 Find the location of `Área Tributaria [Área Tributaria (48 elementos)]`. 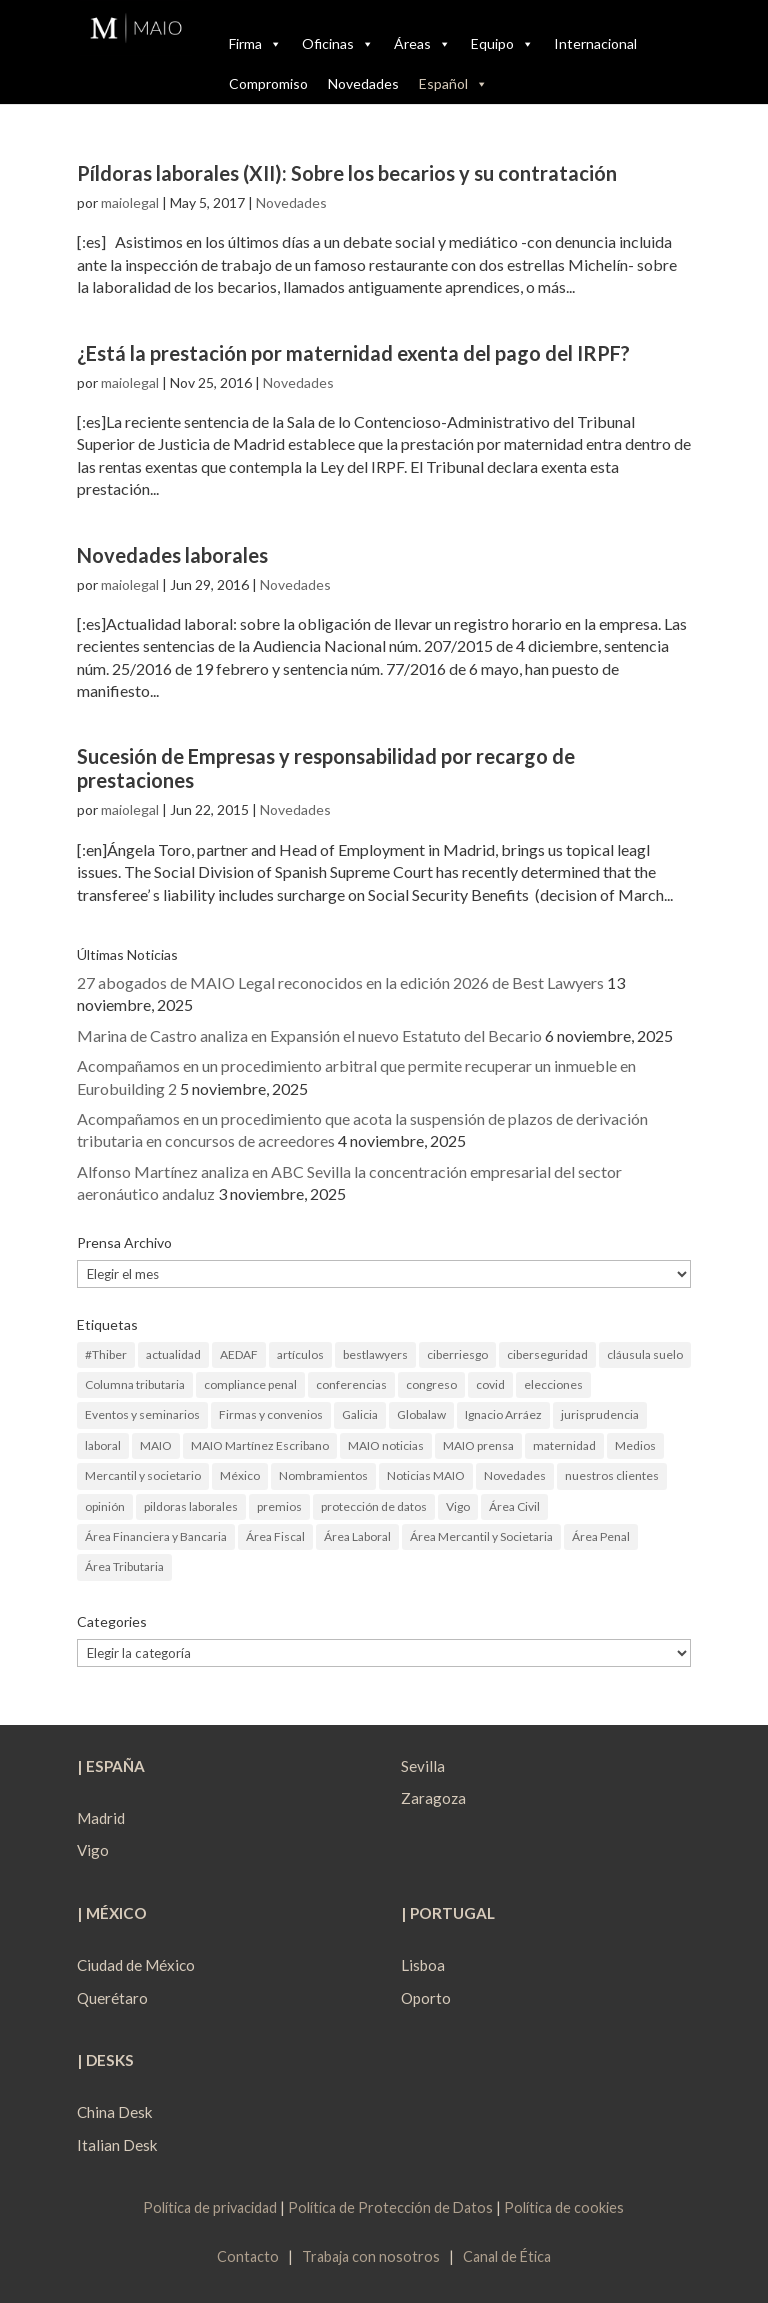

Área Tributaria [Área Tributaria (48 elementos)] is located at coordinates (124, 1566).